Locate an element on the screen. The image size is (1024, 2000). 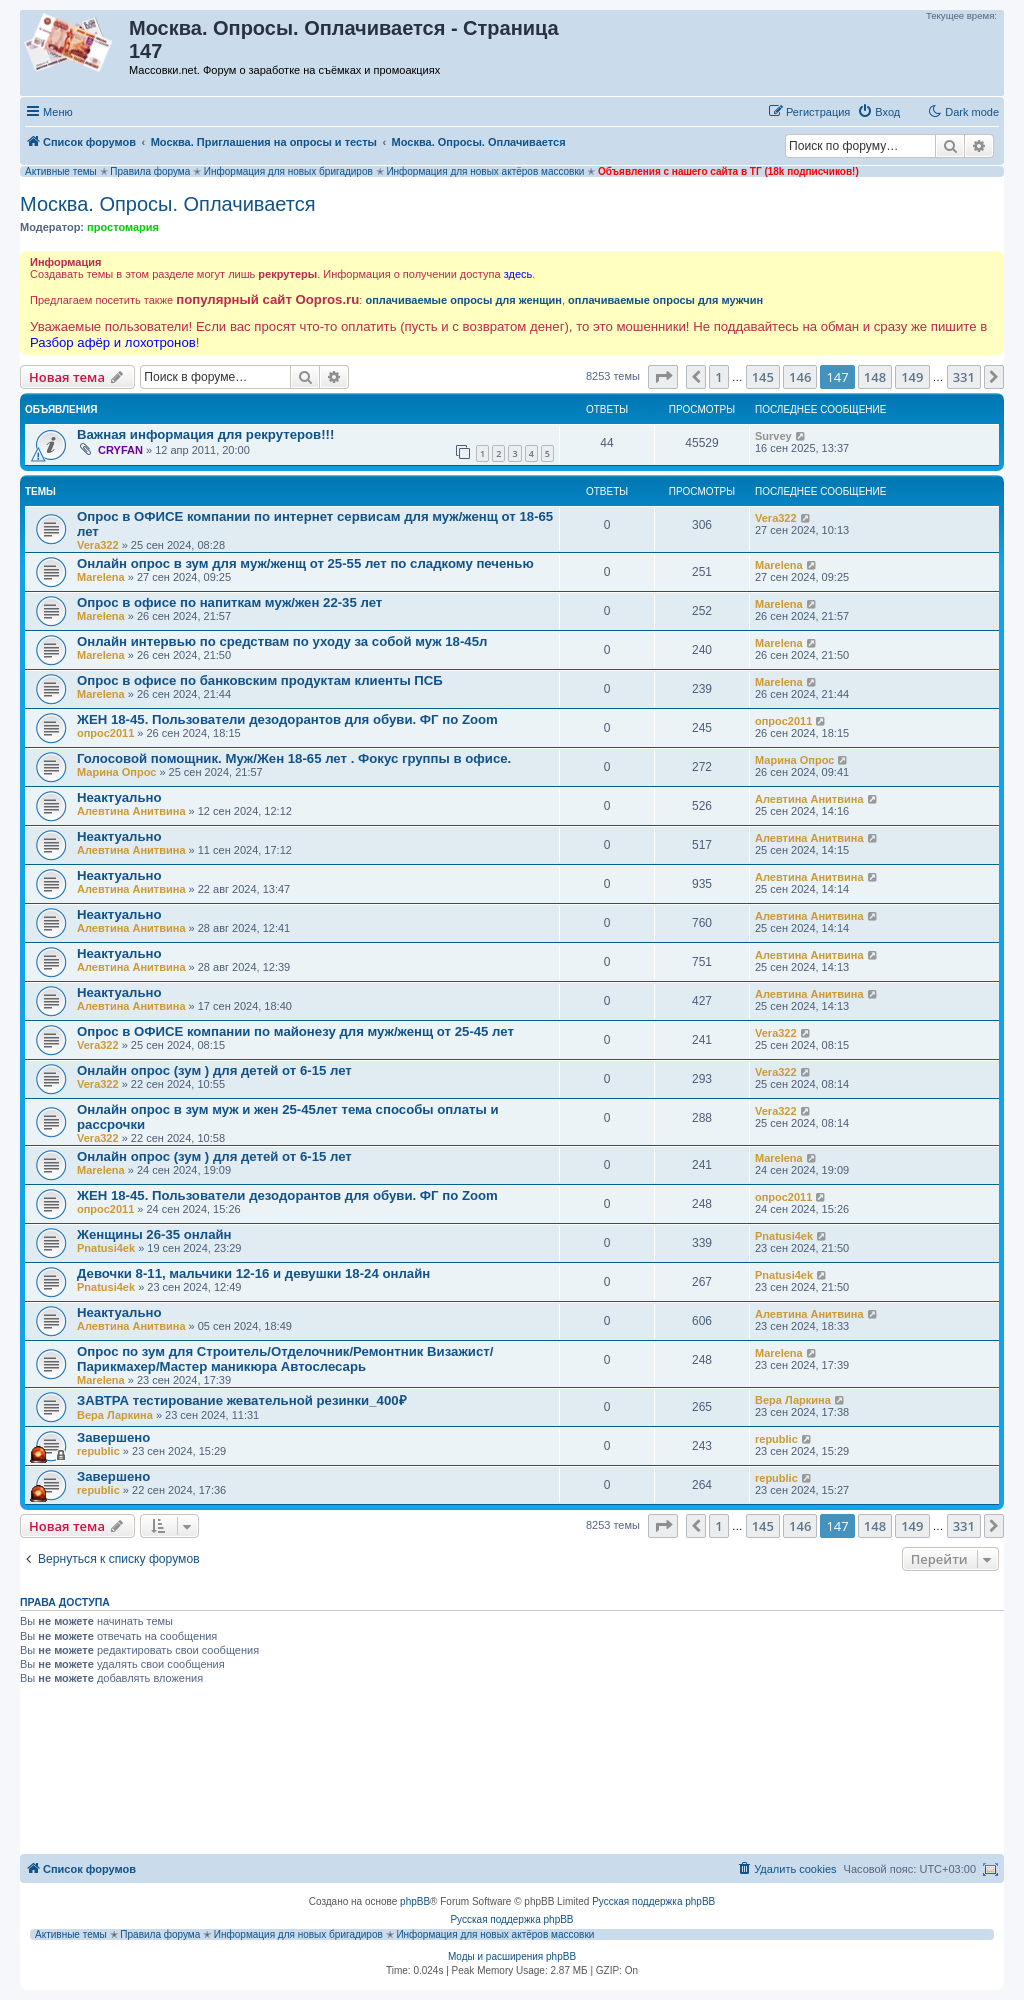
Алевтина Анитвина is located at coordinates (131, 811).